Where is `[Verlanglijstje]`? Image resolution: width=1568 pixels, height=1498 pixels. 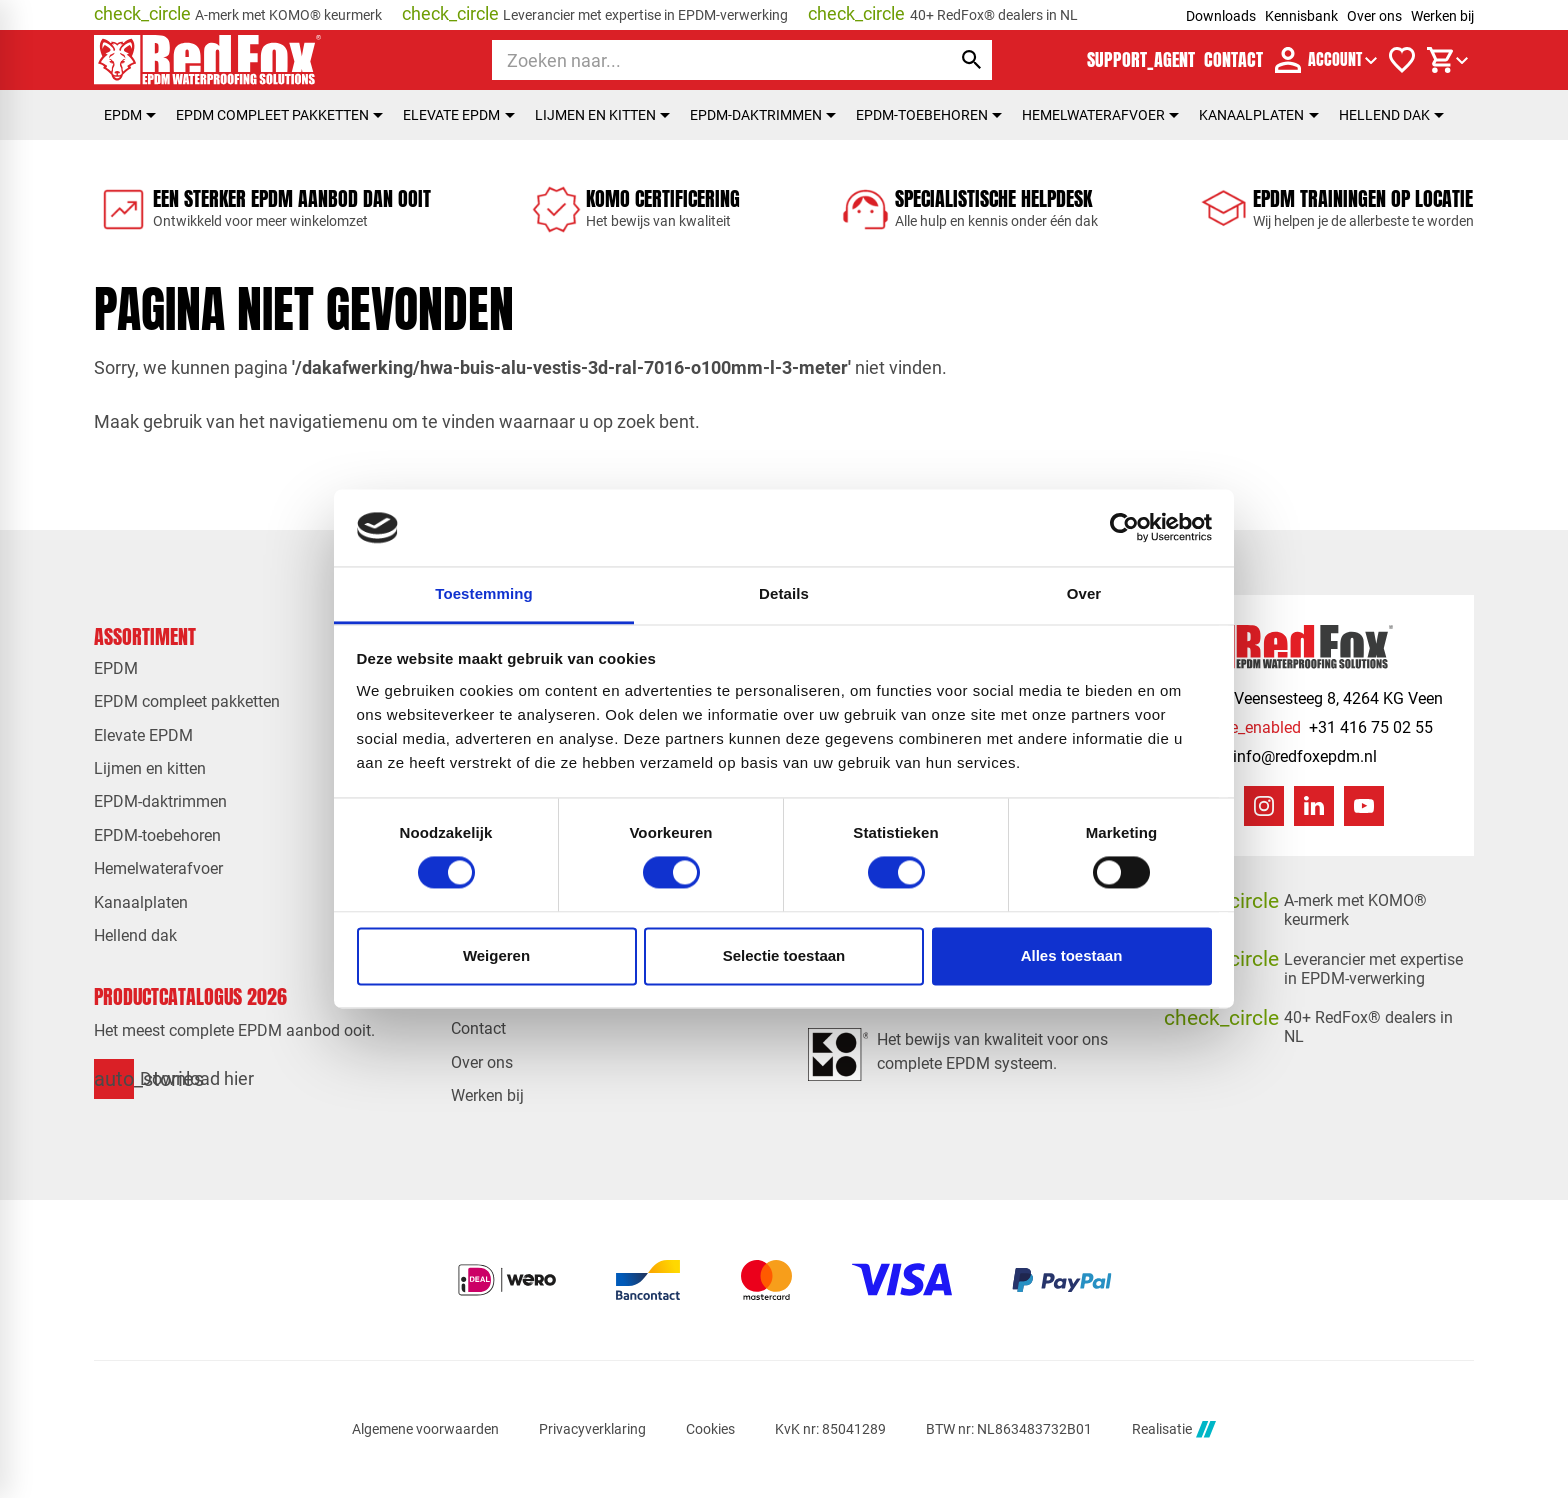 [Verlanglijstje] is located at coordinates (1402, 60).